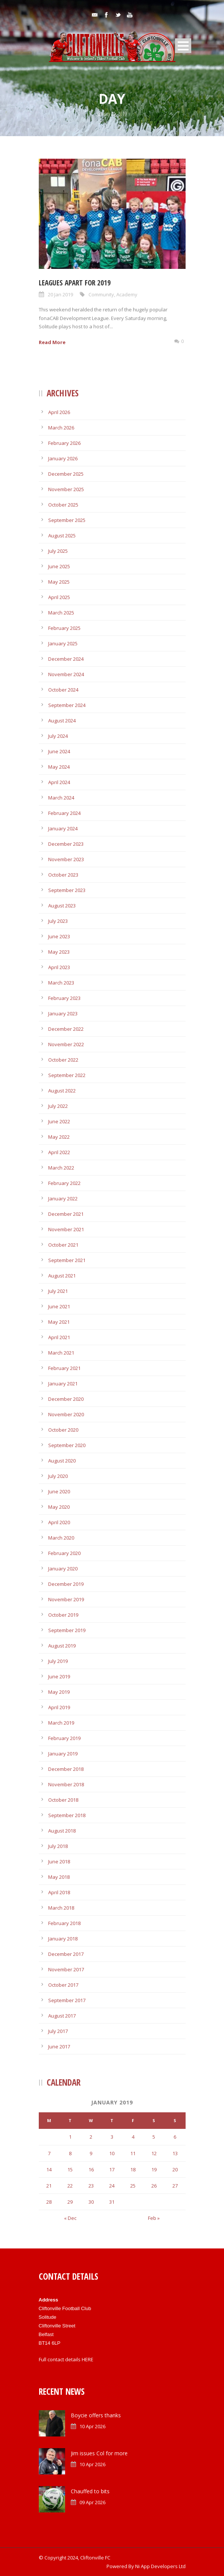 The width and height of the screenshot is (224, 2576). What do you see at coordinates (58, 1846) in the screenshot?
I see `July 2018` at bounding box center [58, 1846].